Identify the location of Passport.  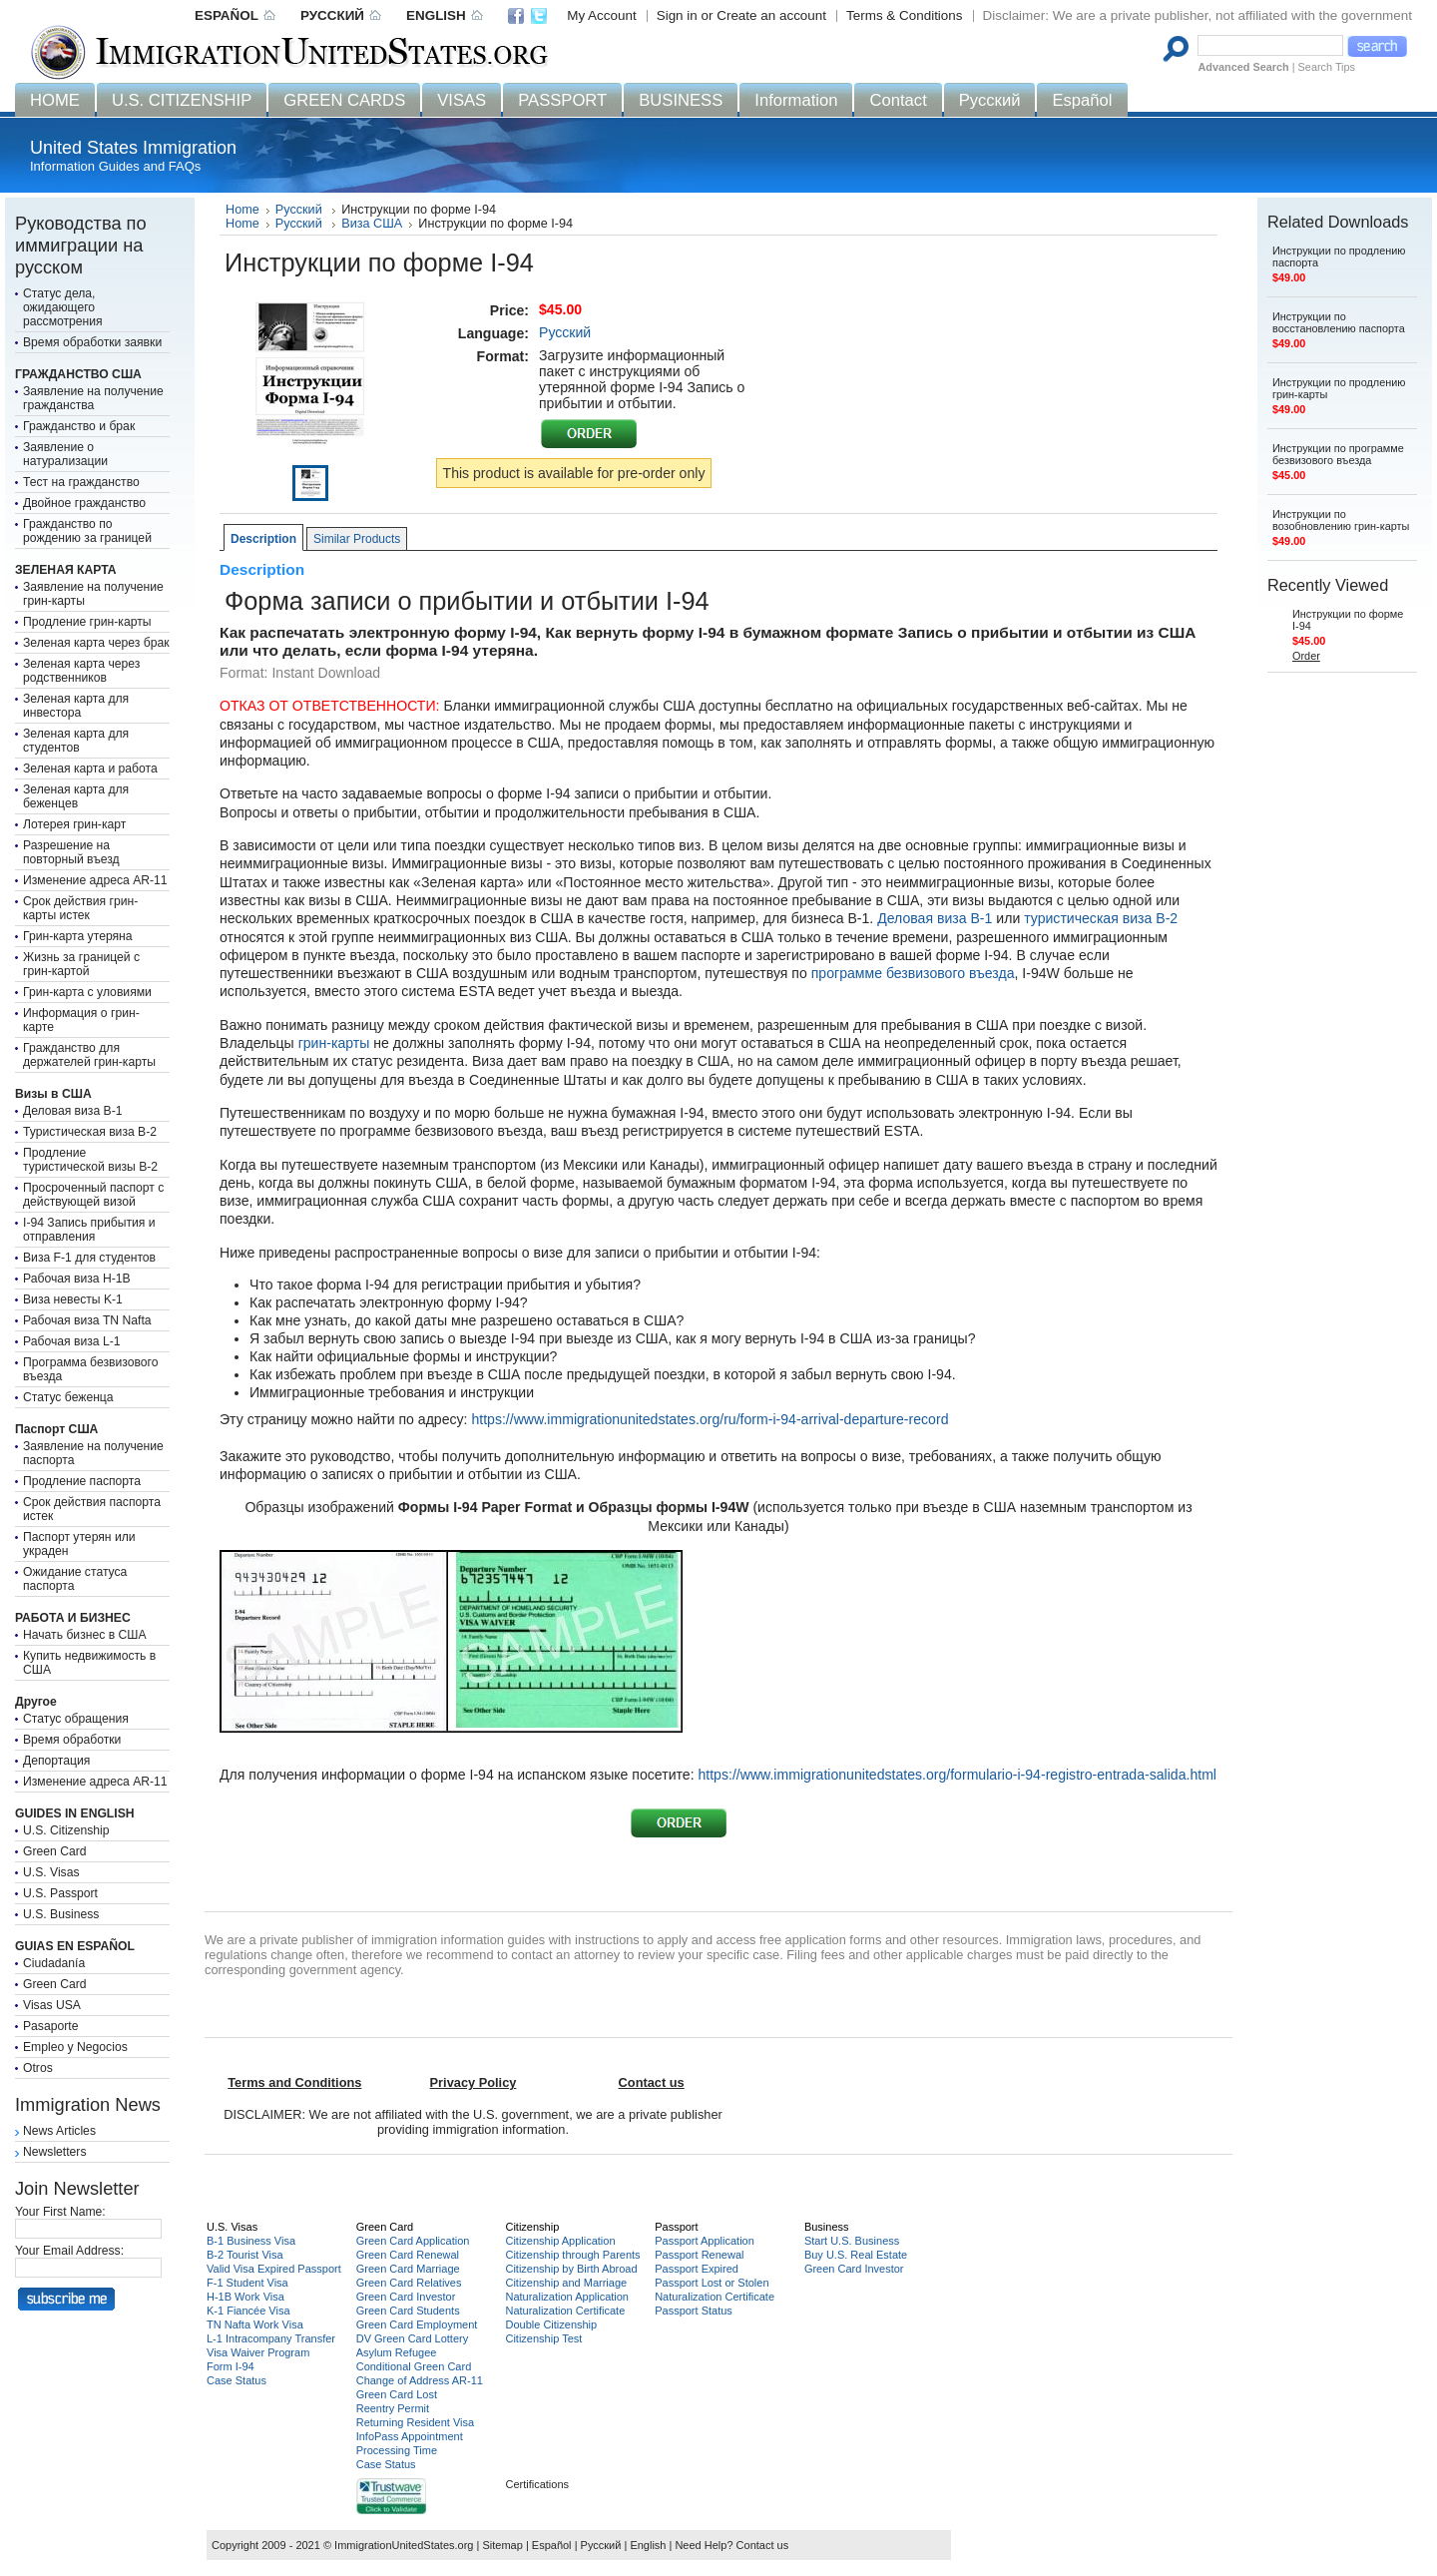
(676, 2227).